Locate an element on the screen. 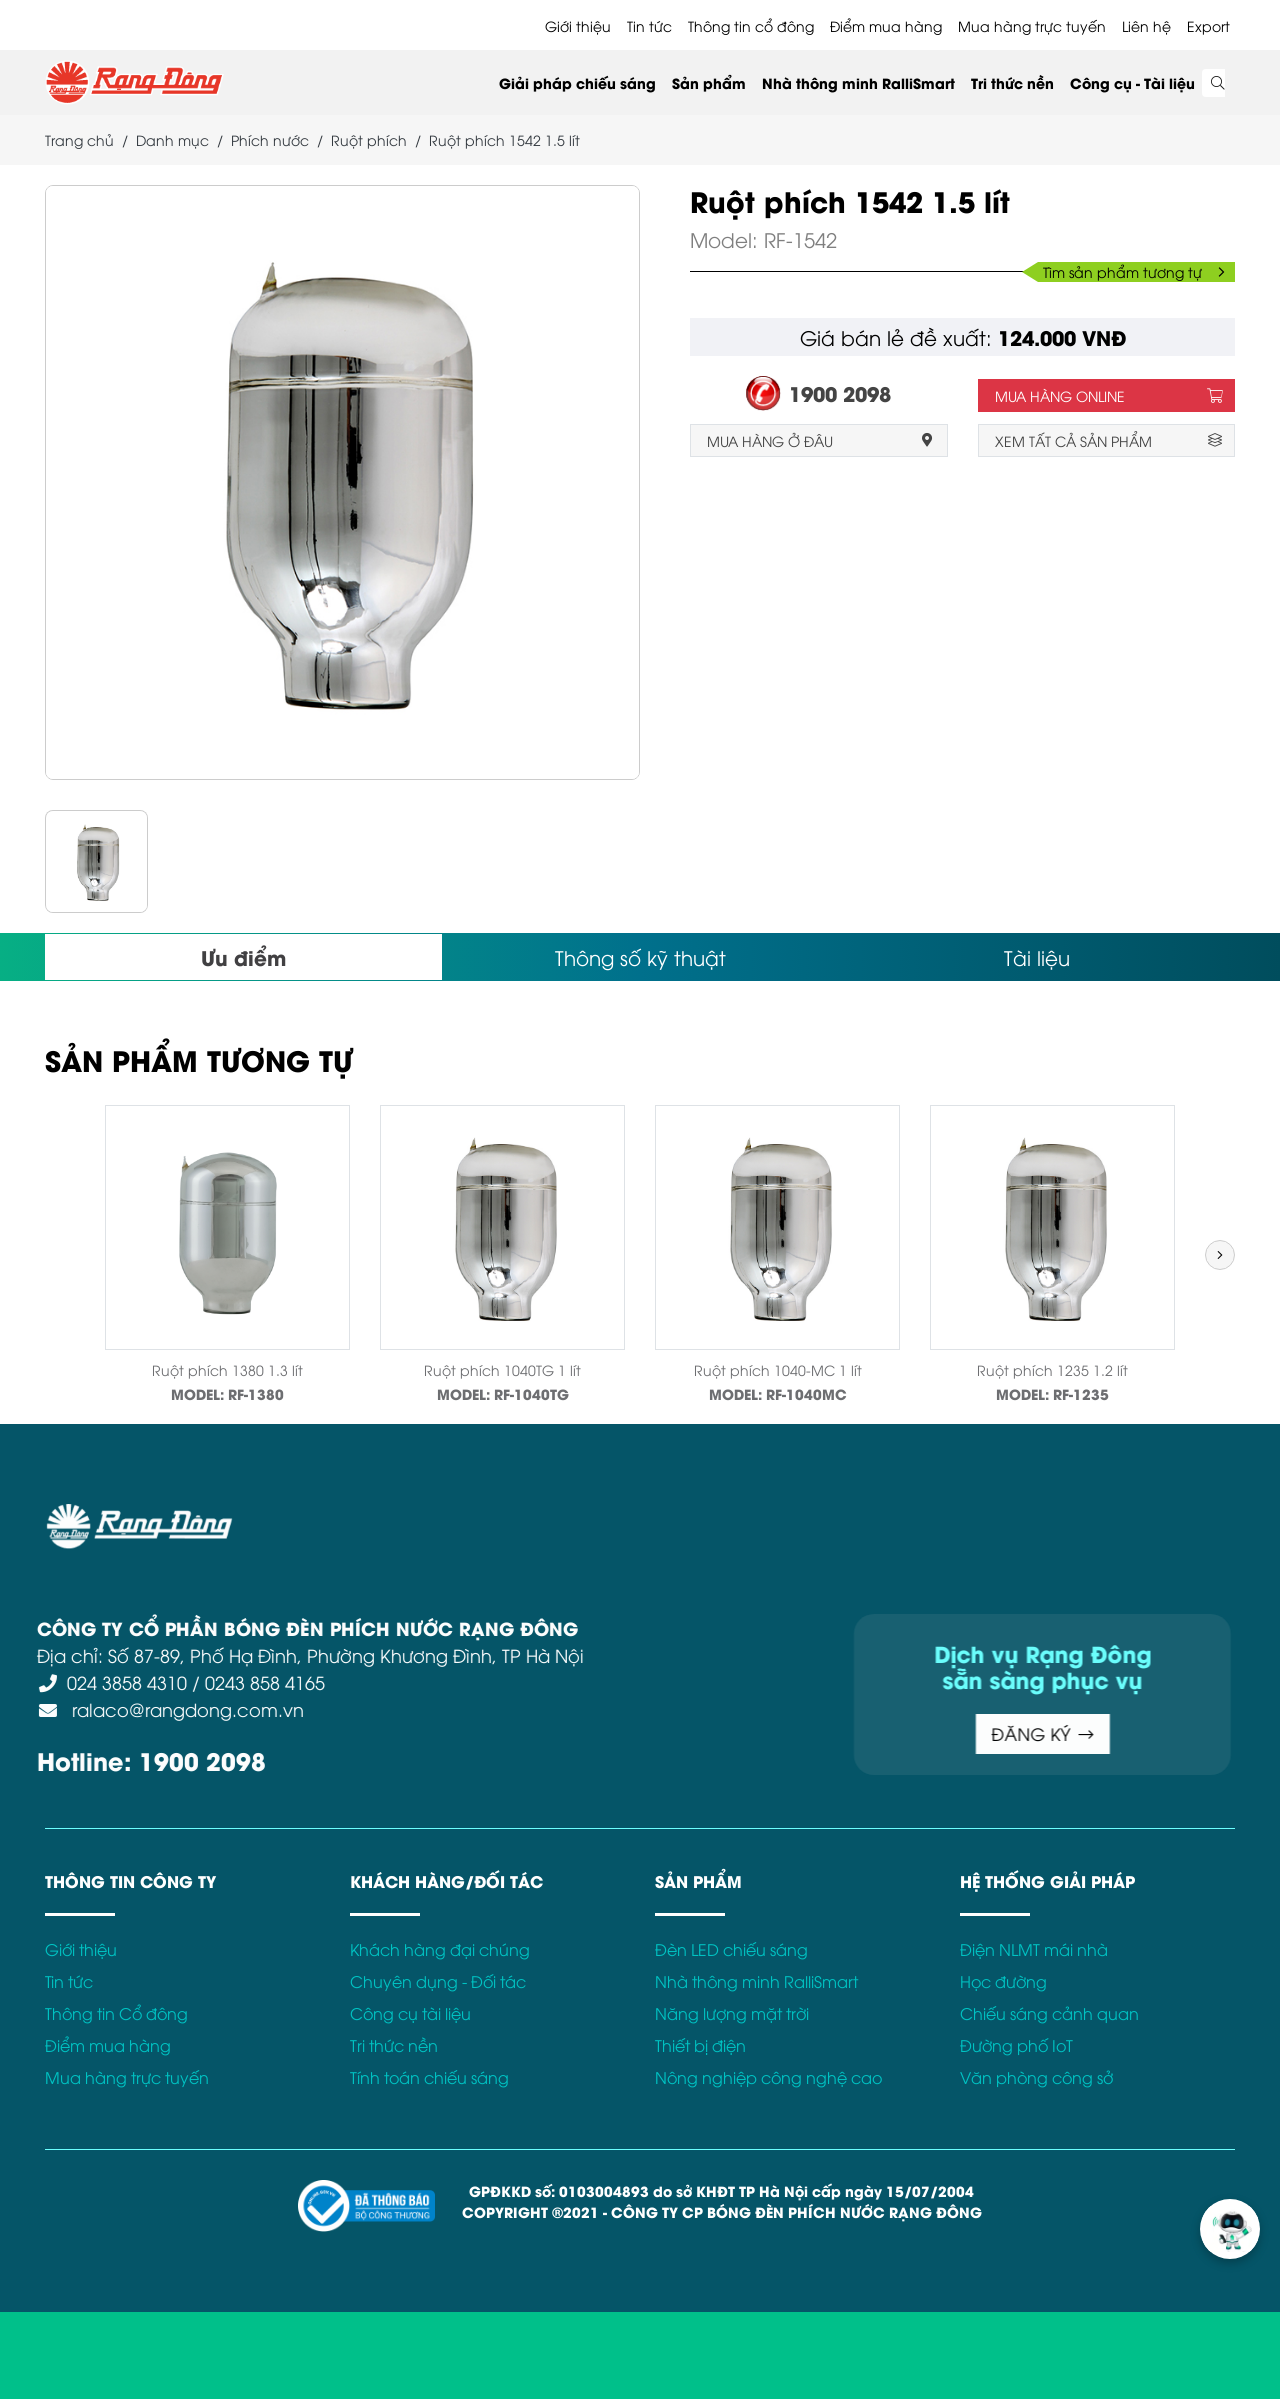  Công cụ - Tài liệu is located at coordinates (1132, 82).